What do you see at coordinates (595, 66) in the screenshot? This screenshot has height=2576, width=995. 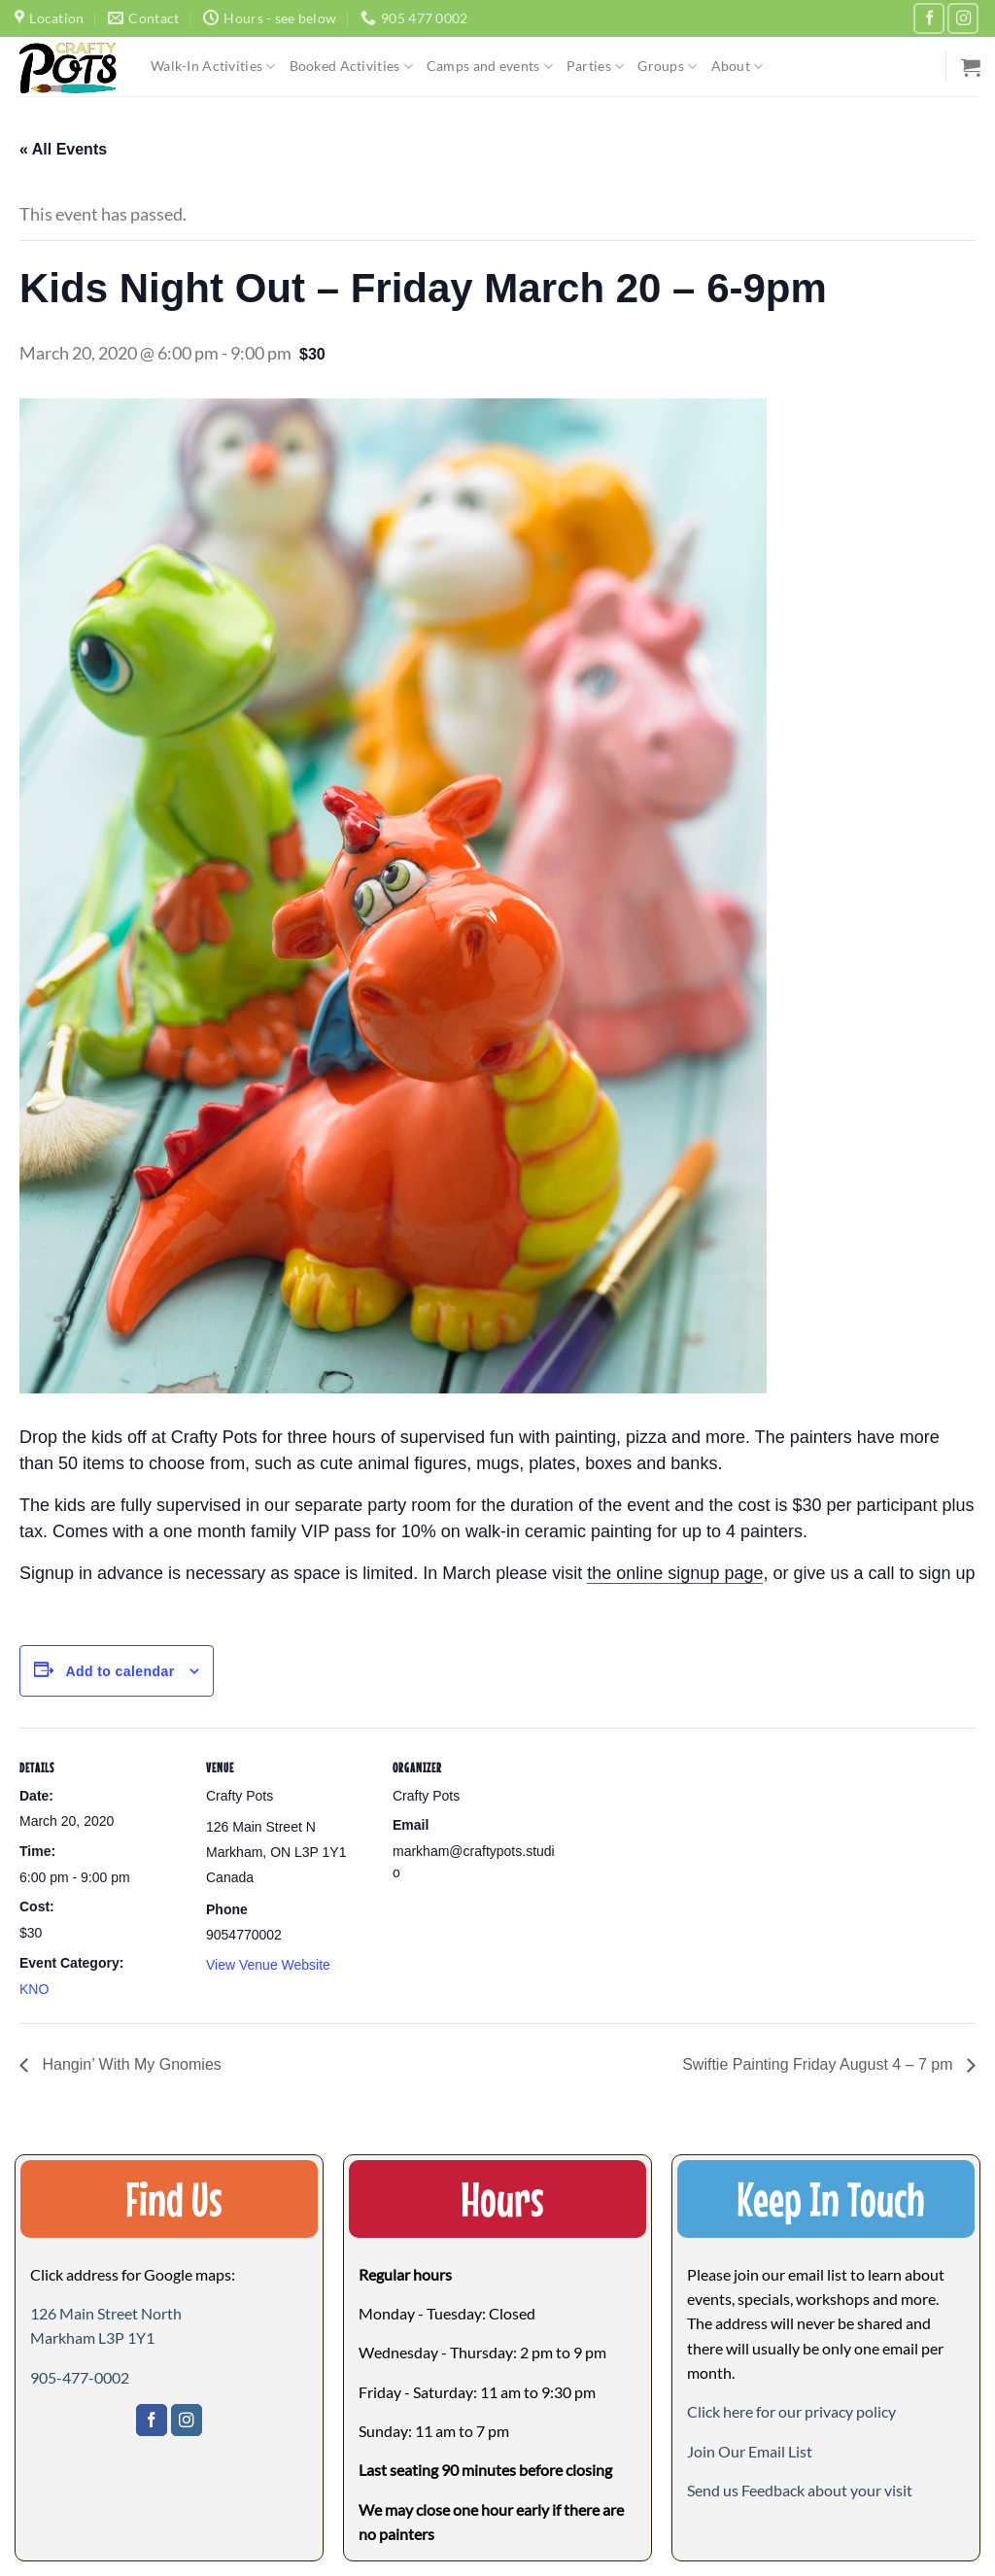 I see `Parties` at bounding box center [595, 66].